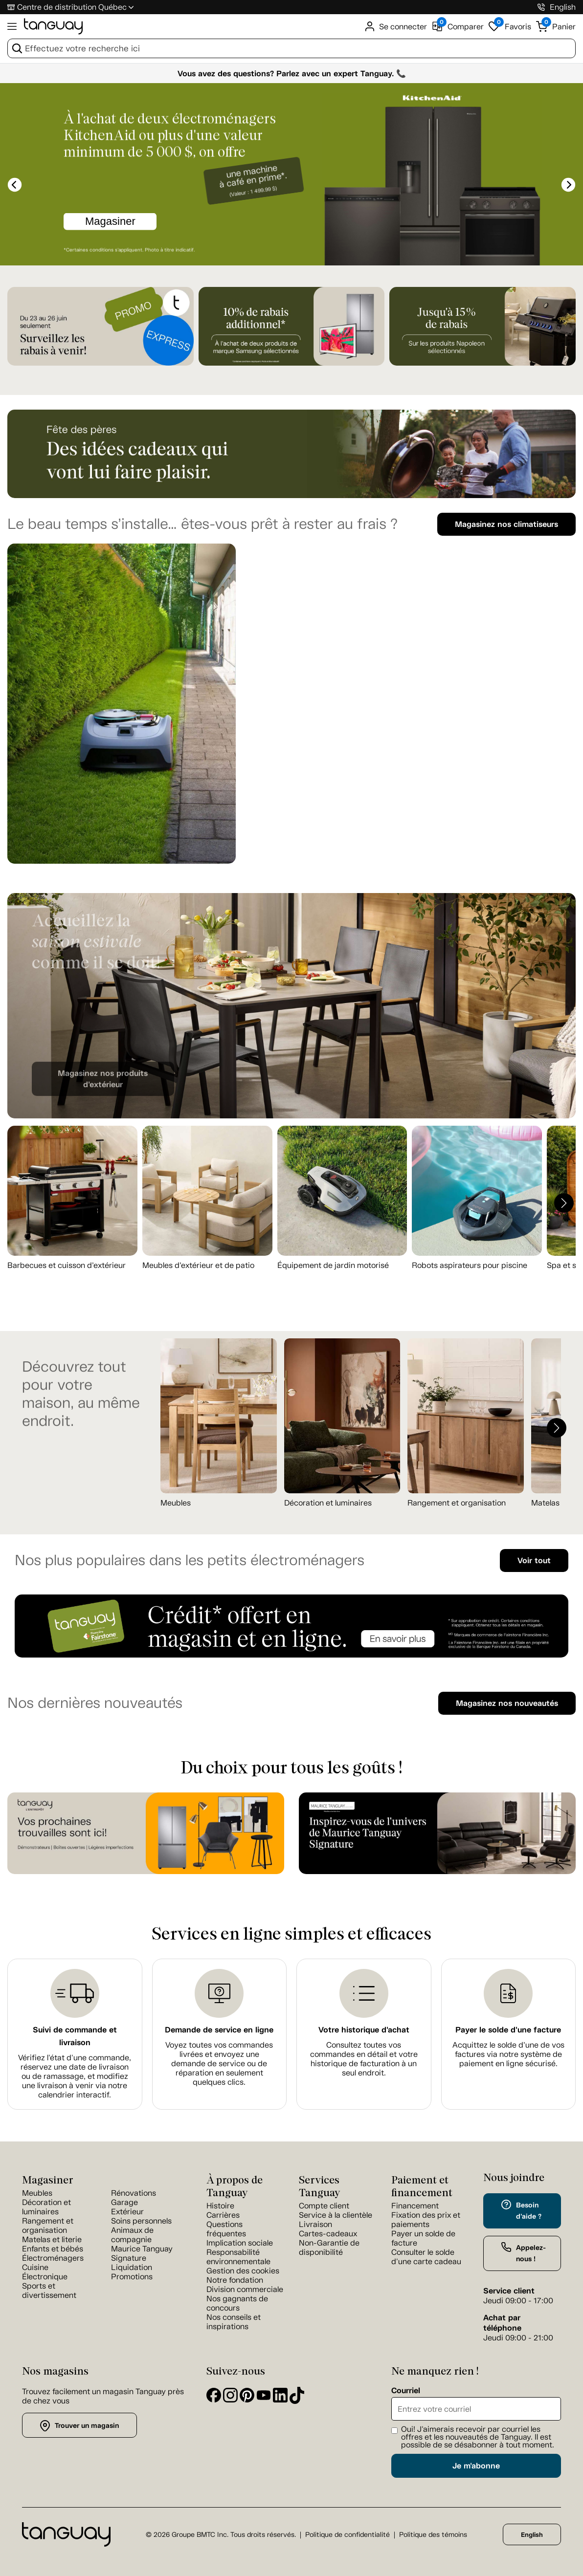  Describe the element at coordinates (226, 2229) in the screenshot. I see `Questions fréquentes` at that location.